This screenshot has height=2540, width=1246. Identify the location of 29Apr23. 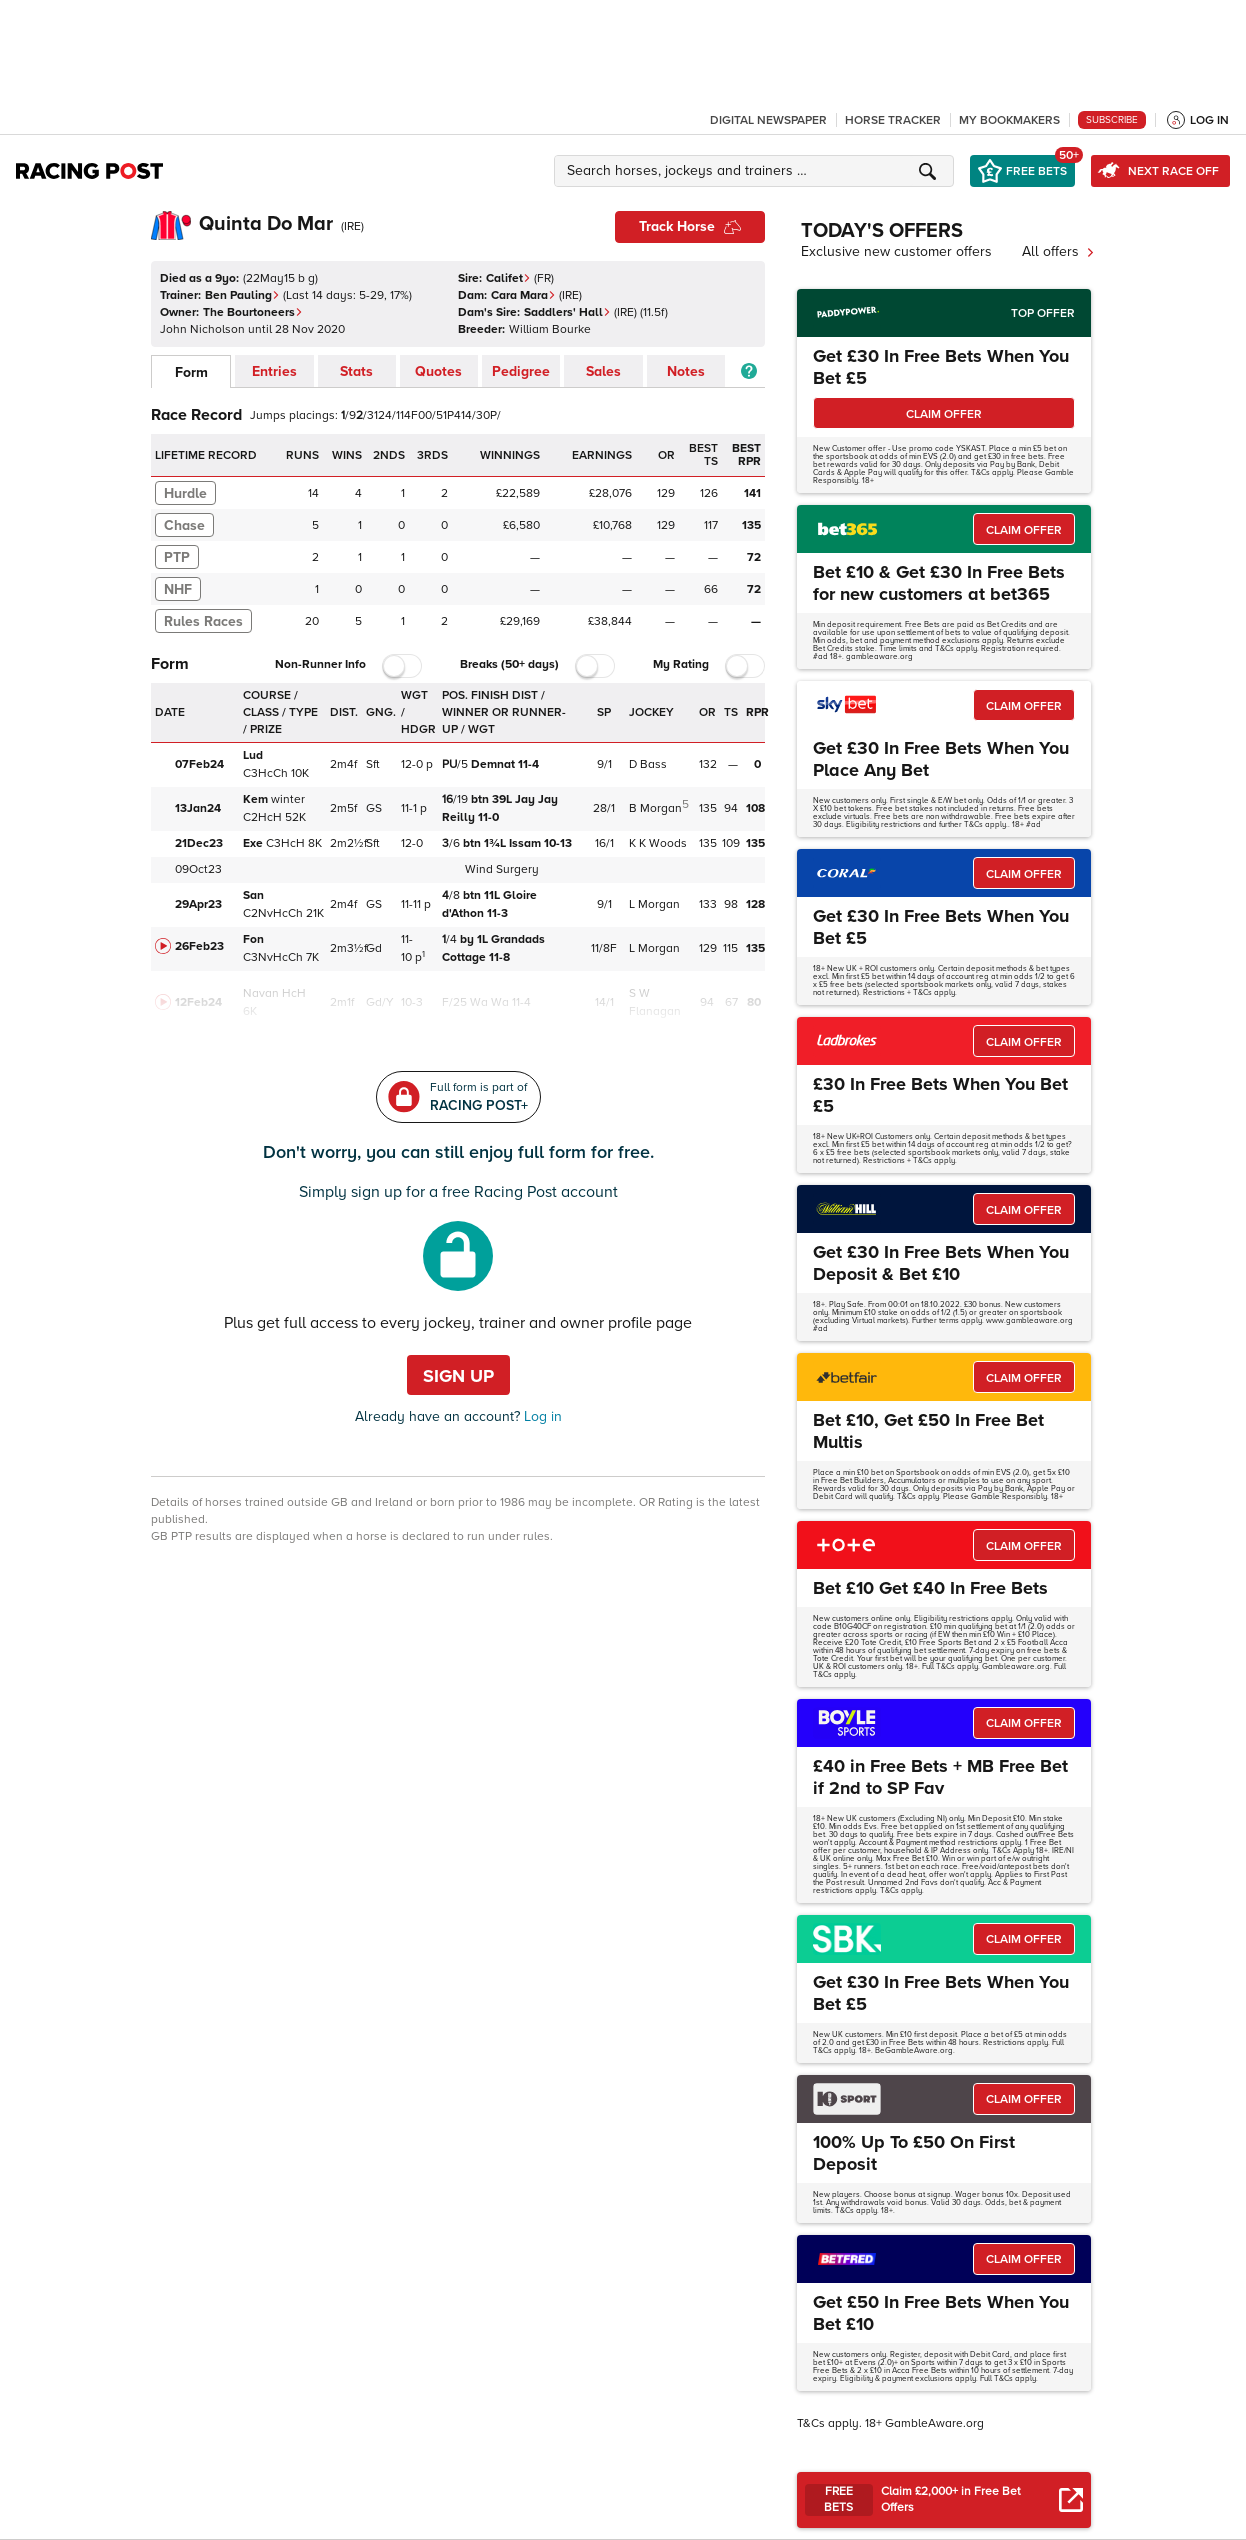
(198, 904).